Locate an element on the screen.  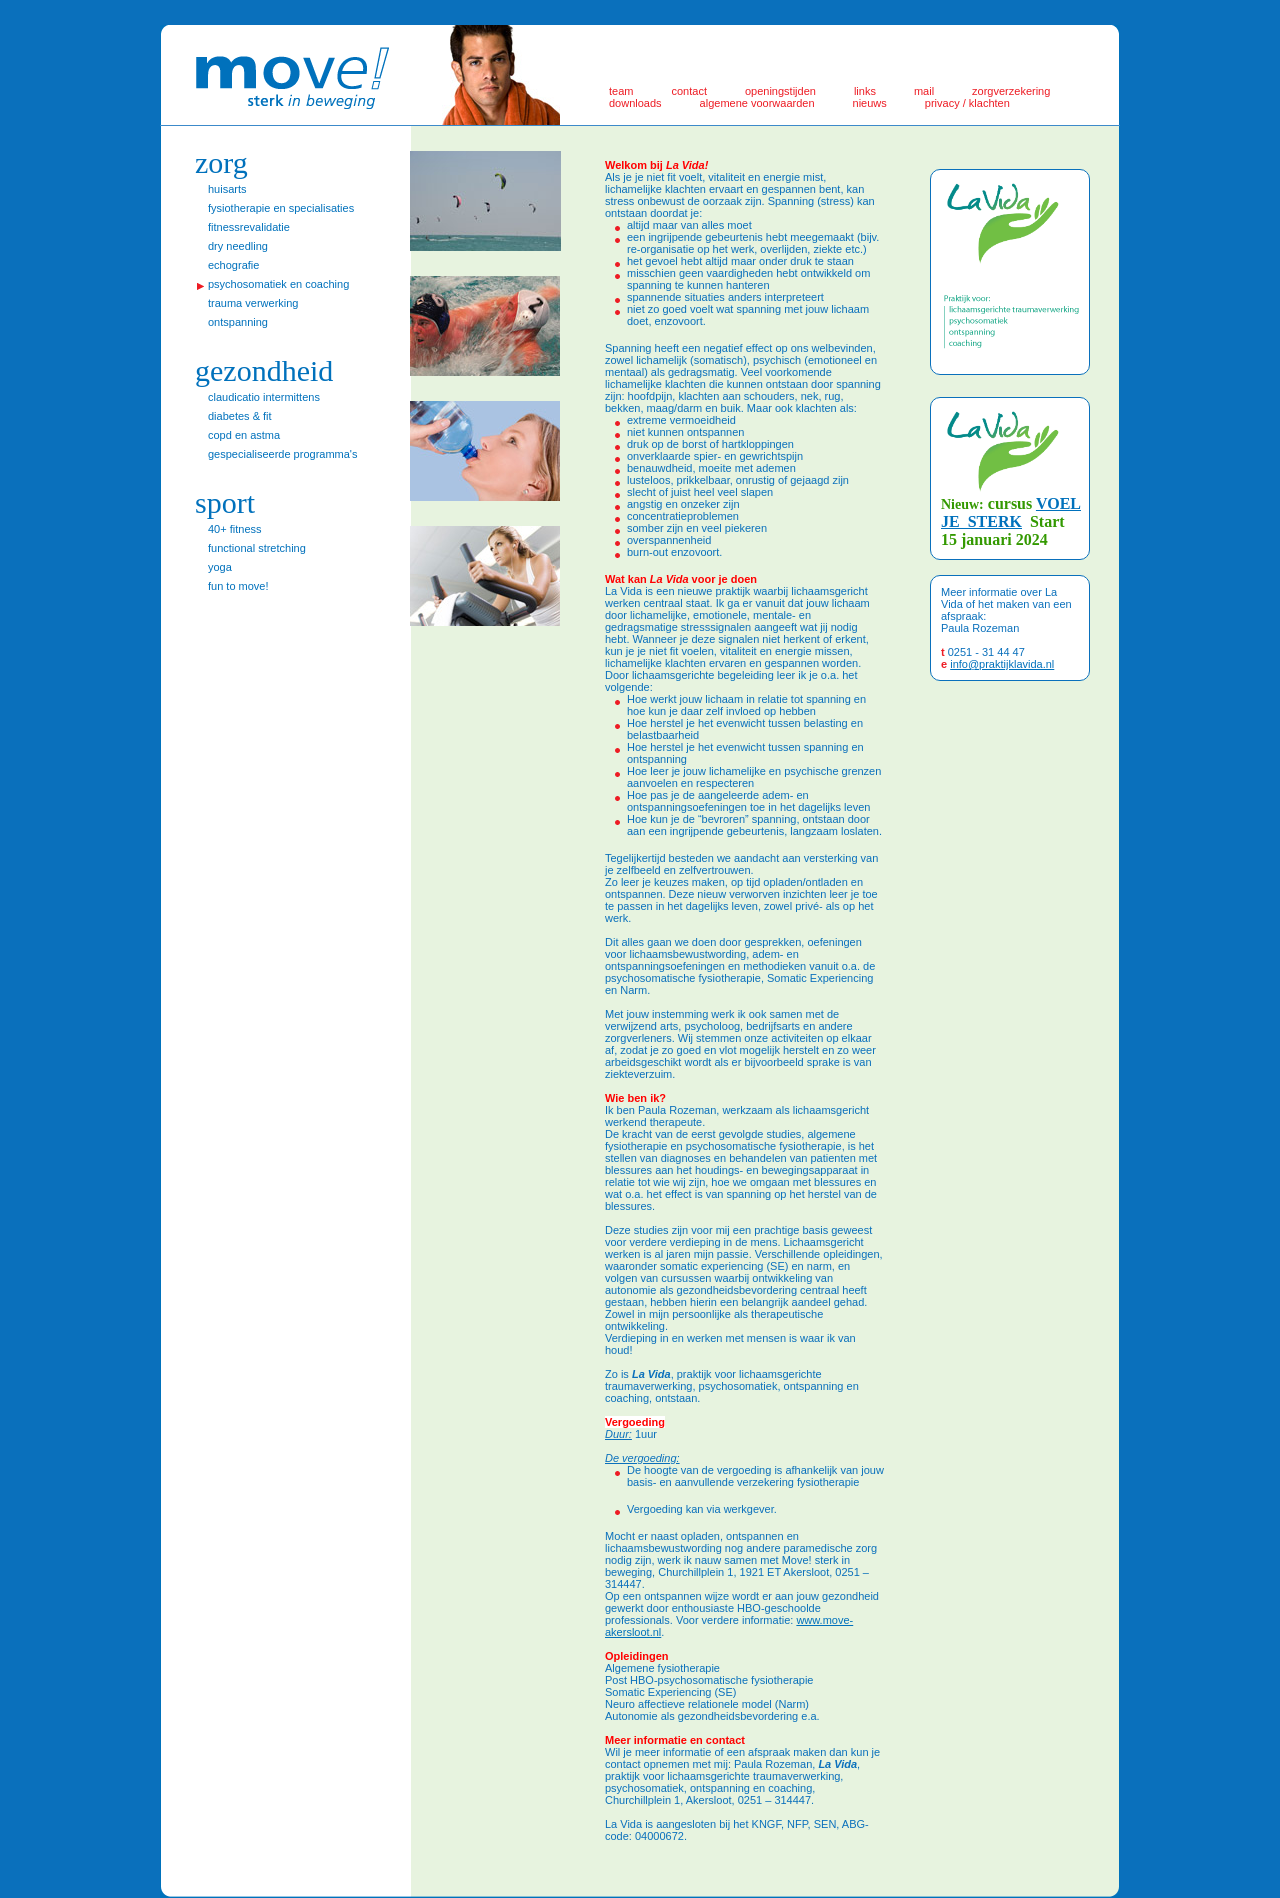
echografie is located at coordinates (233, 265).